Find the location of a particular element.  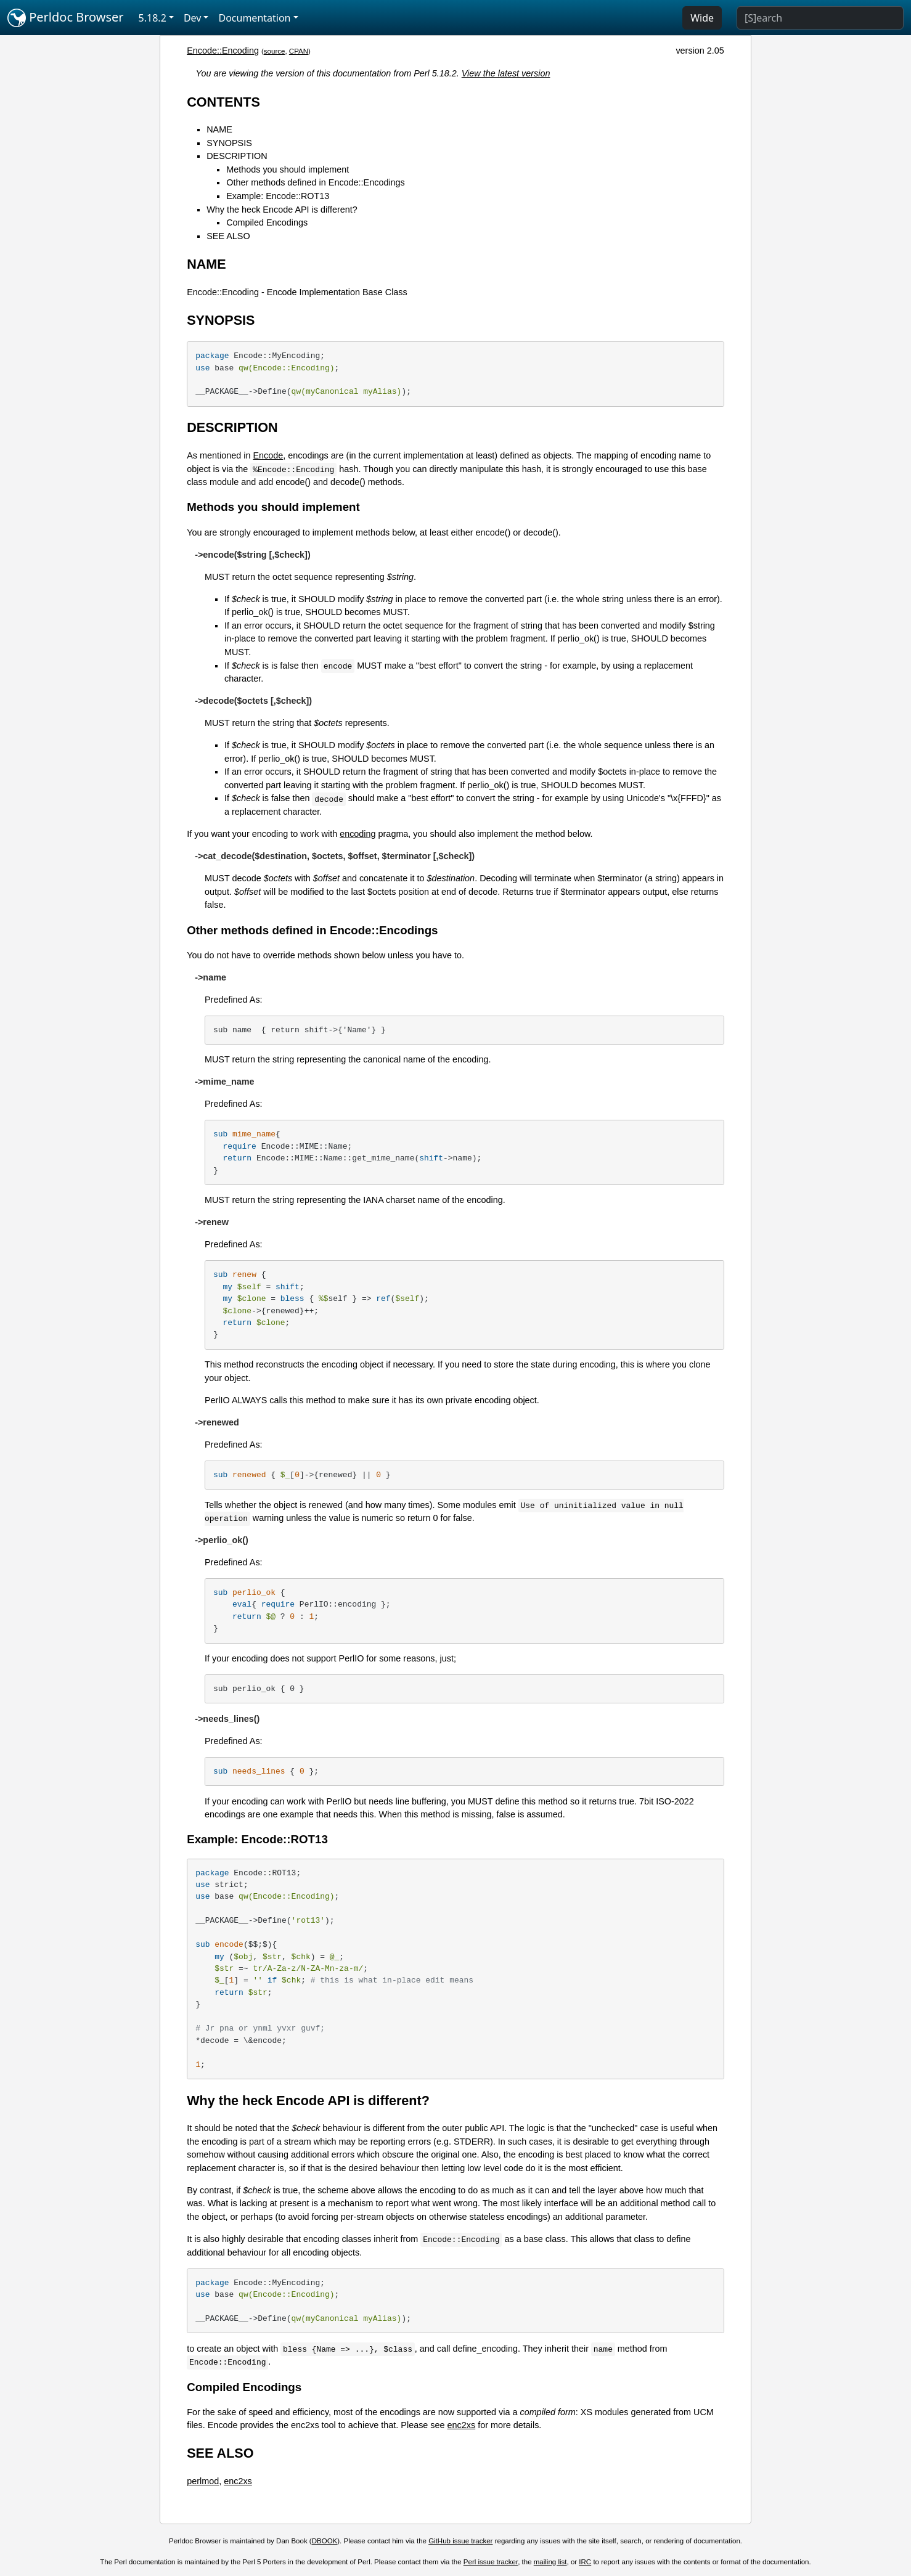

Example: Encode::ROT13 is located at coordinates (277, 196).